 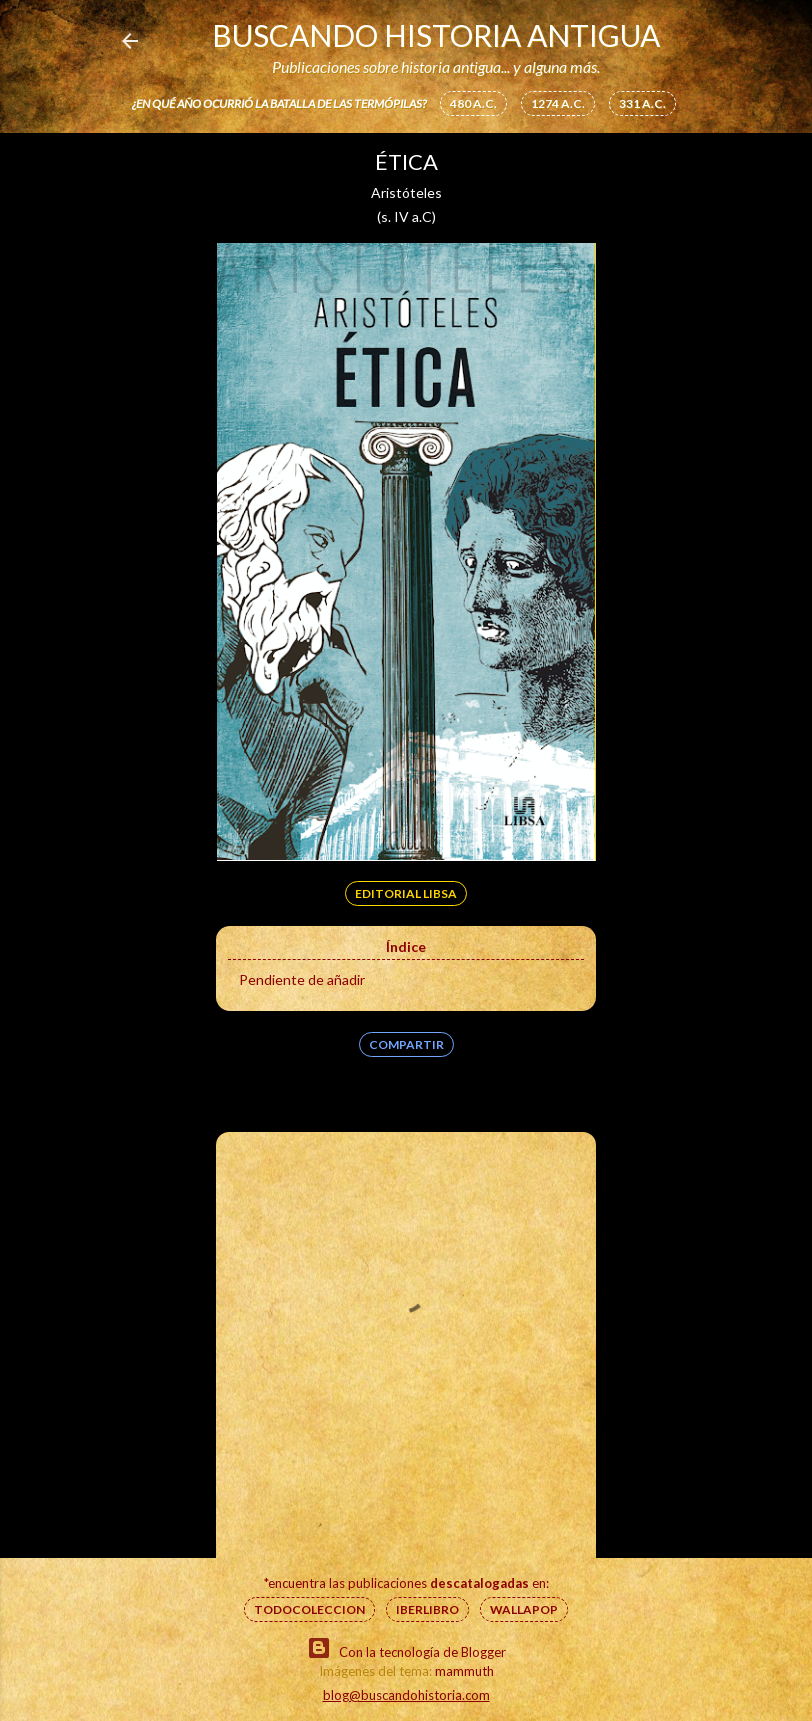 I want to click on IberLibro, so click(x=427, y=1609).